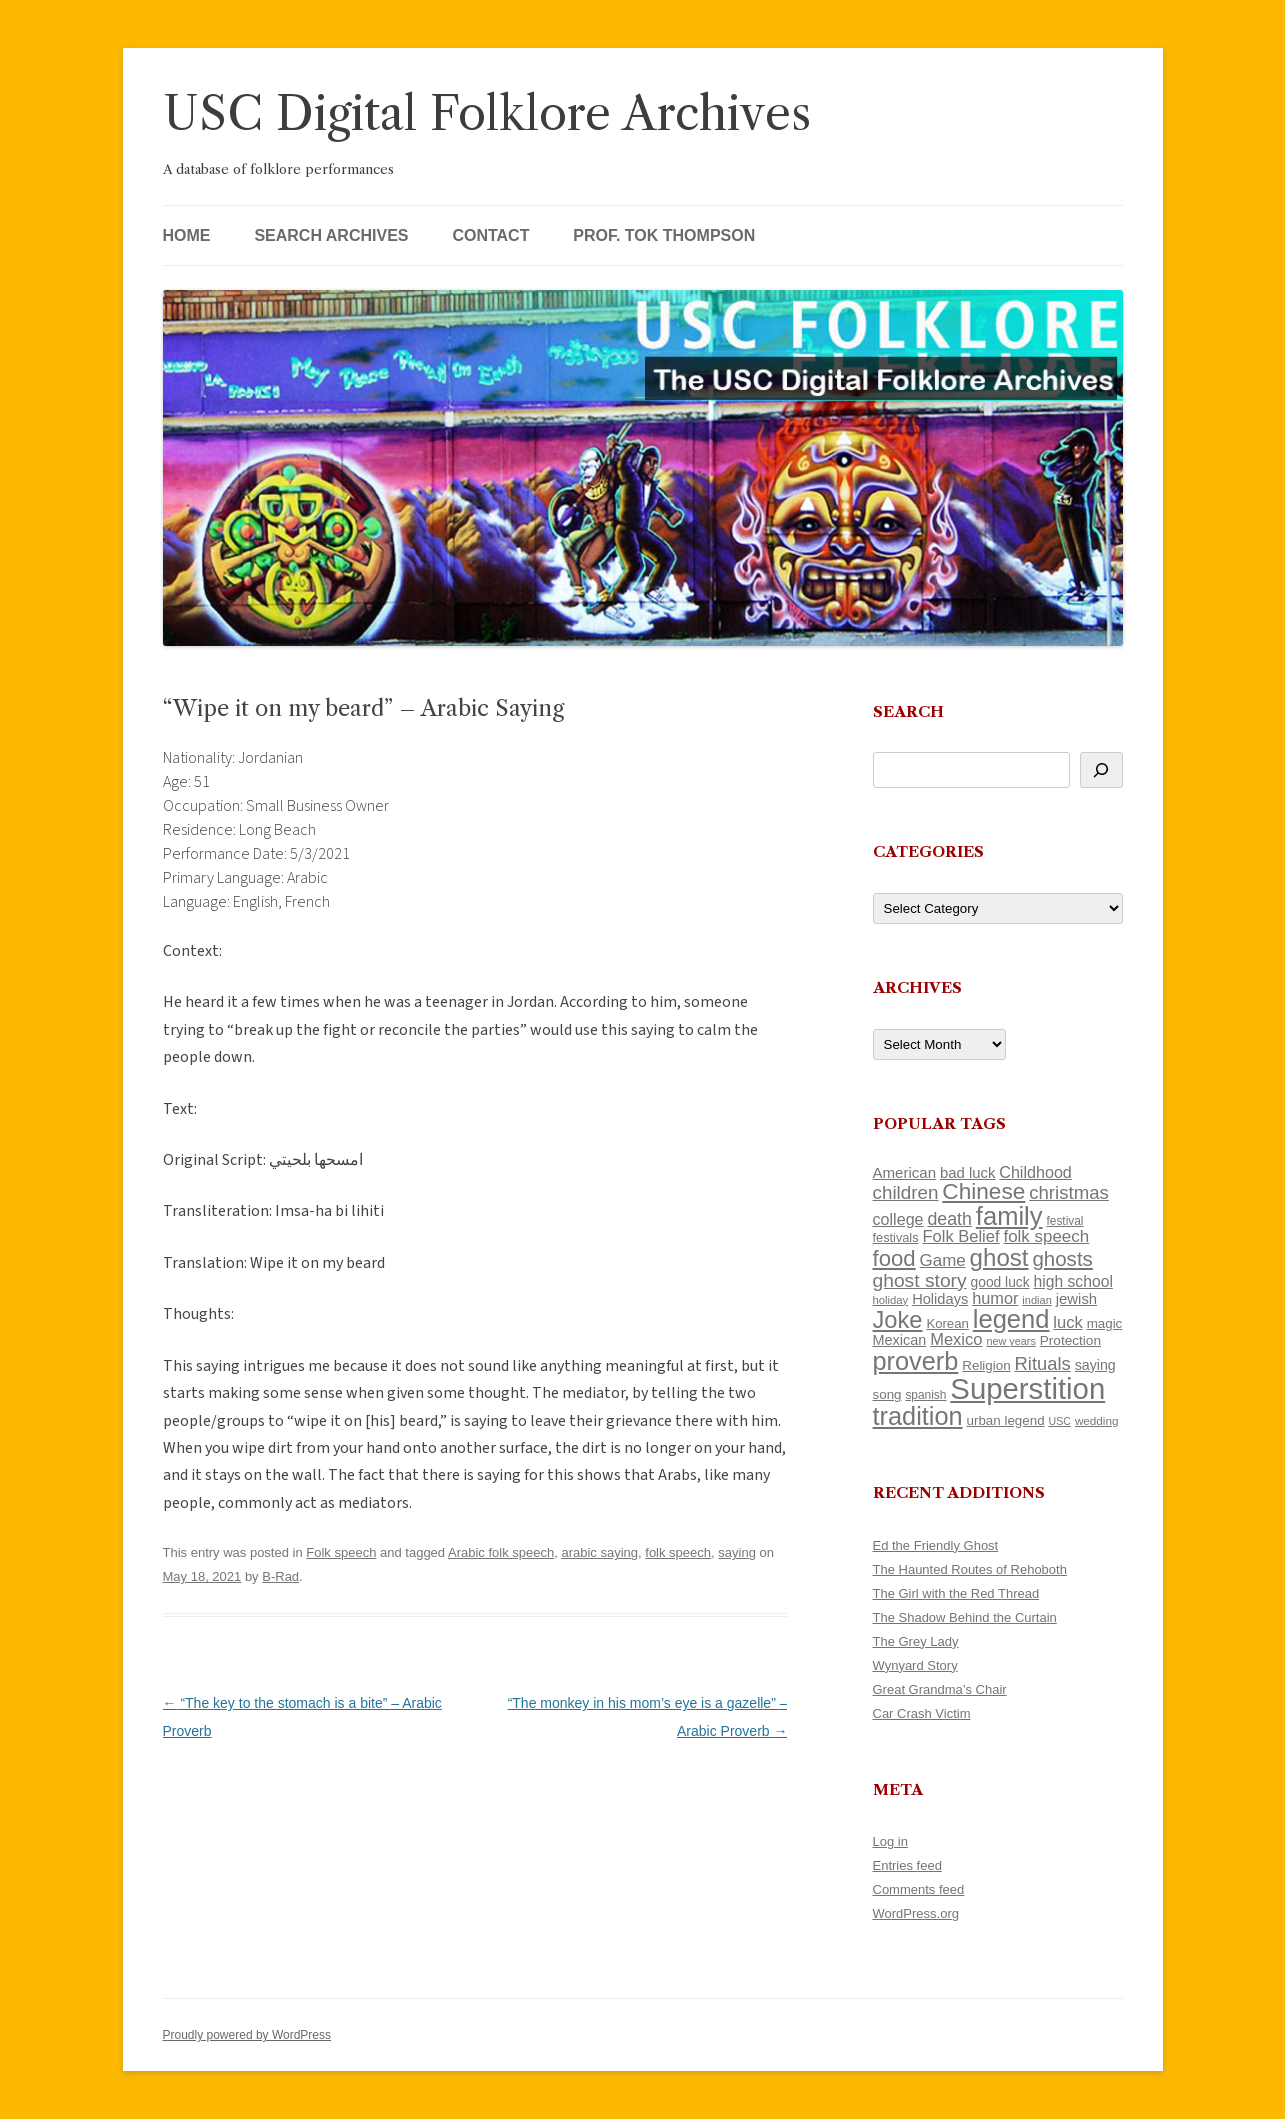 The image size is (1285, 2119). What do you see at coordinates (986, 1365) in the screenshot?
I see `Religion [Religion (117 items)]` at bounding box center [986, 1365].